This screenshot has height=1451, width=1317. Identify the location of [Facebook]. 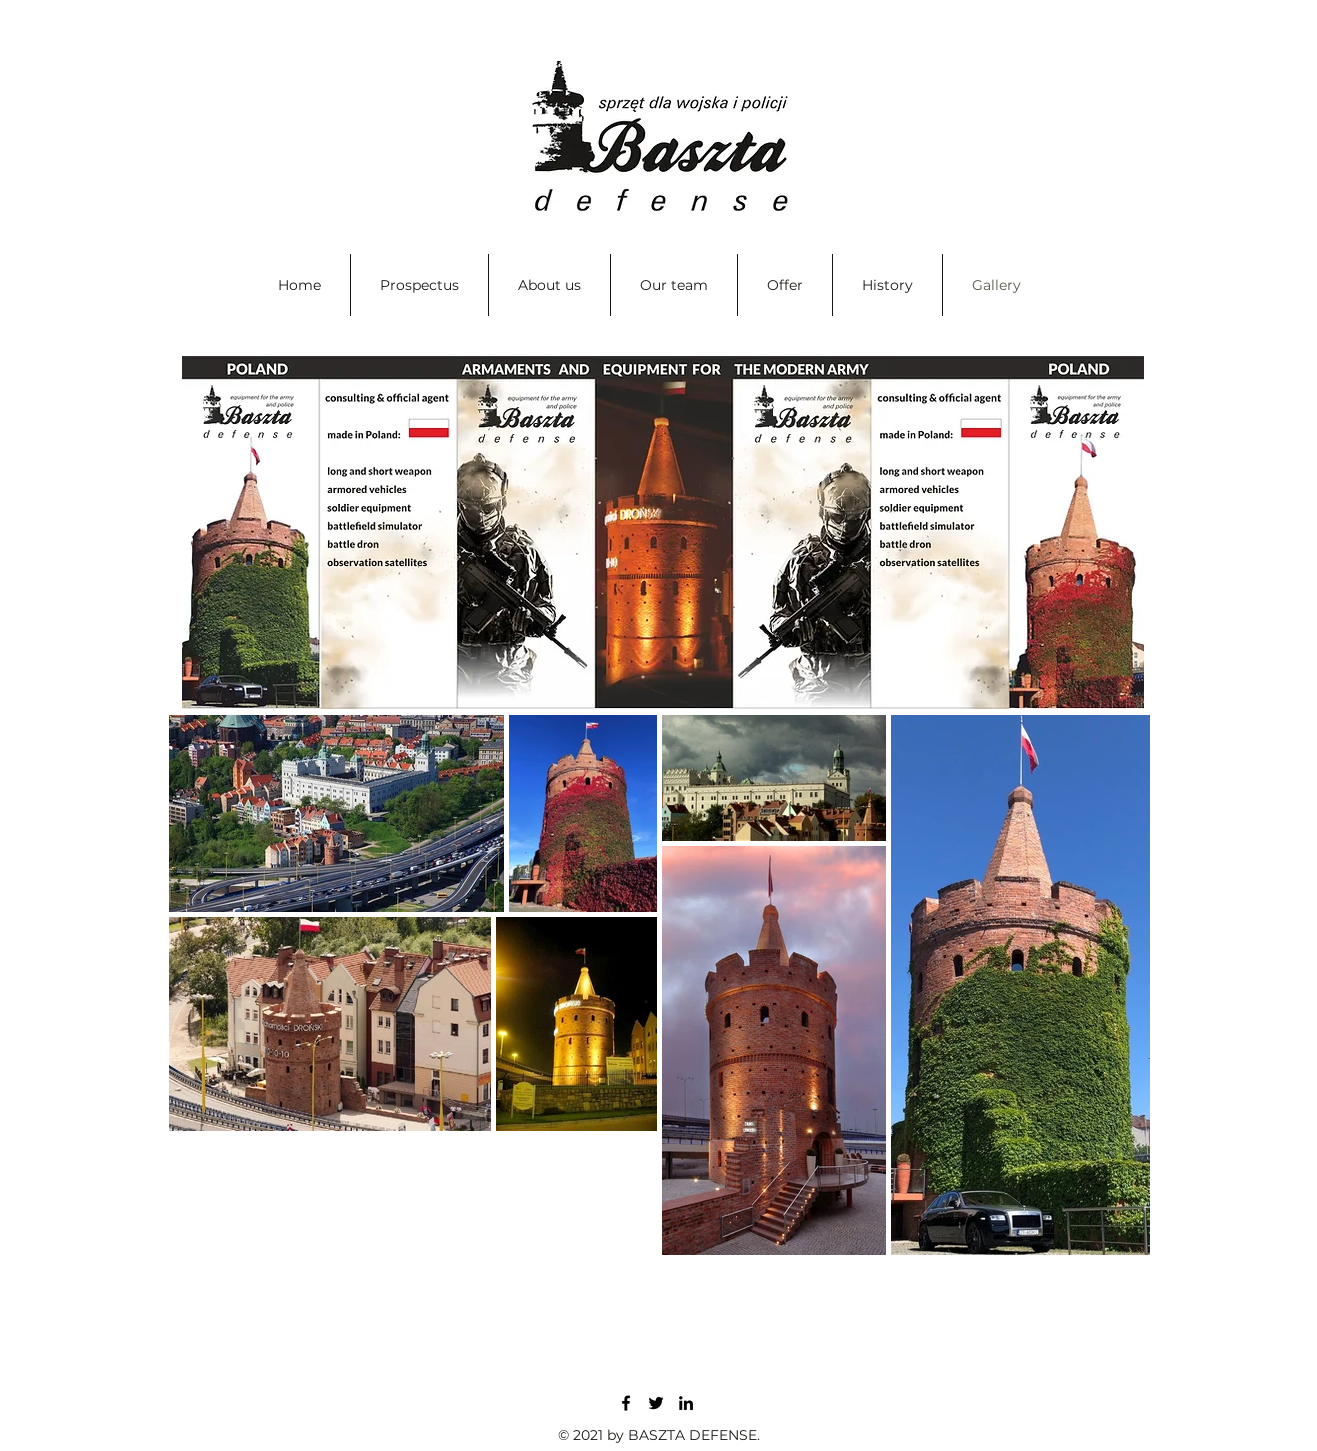
(626, 1403).